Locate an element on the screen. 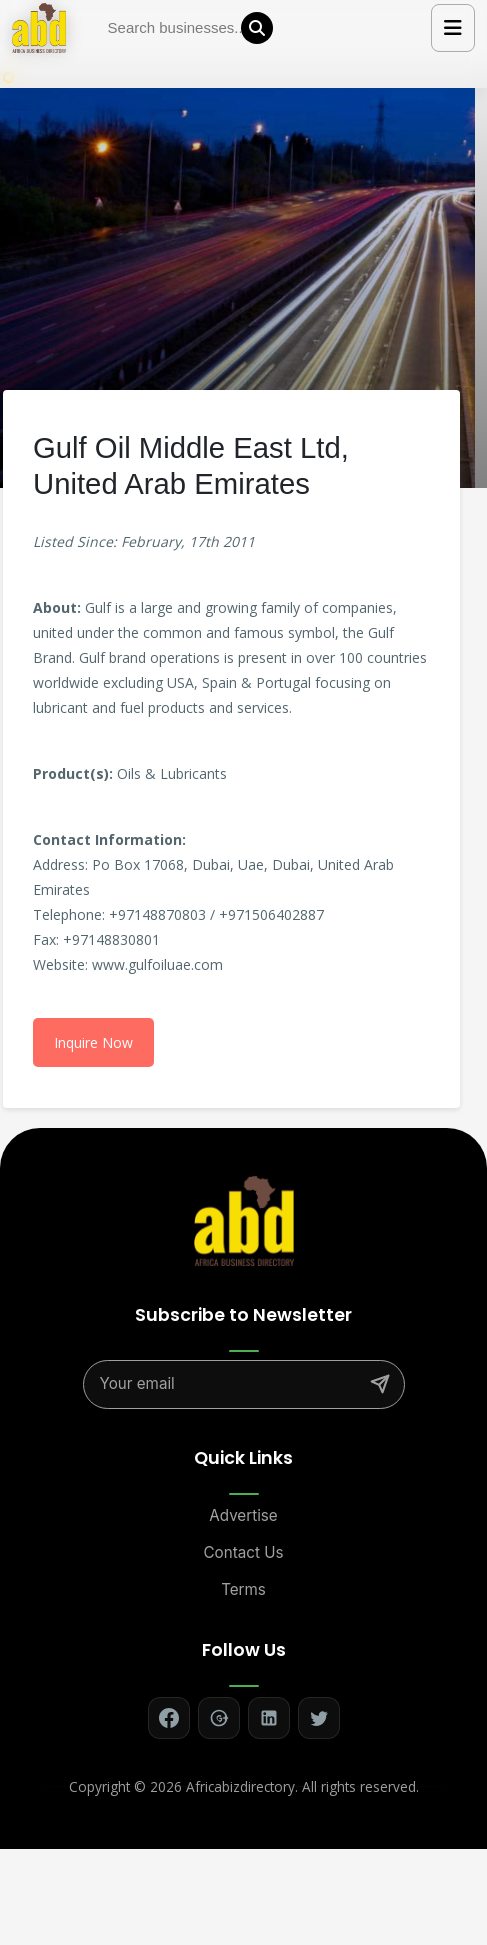  Contact Us is located at coordinates (244, 1552).